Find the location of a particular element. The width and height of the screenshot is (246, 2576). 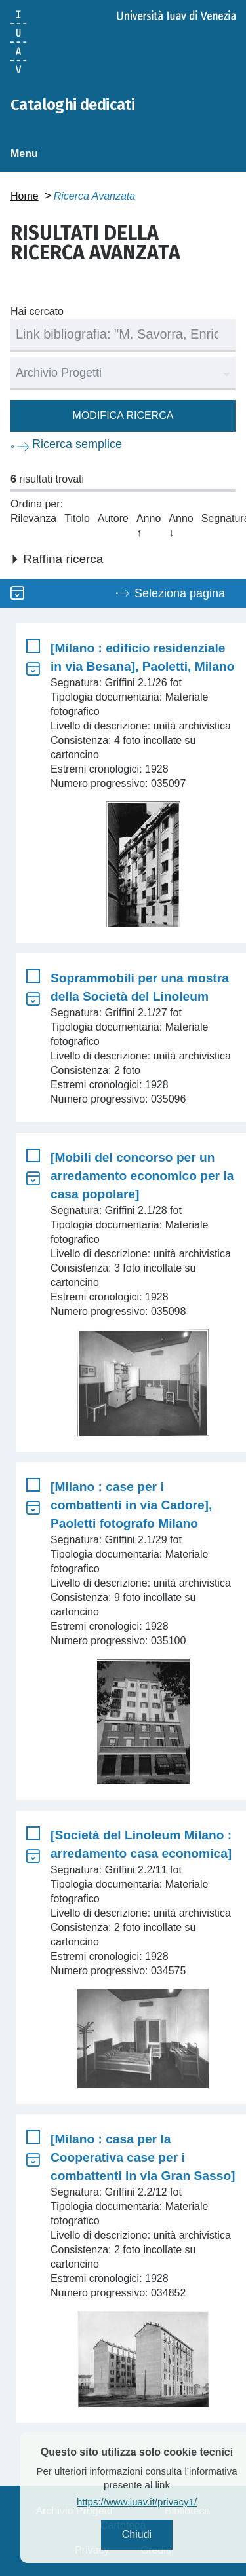

Titolo is located at coordinates (77, 518).